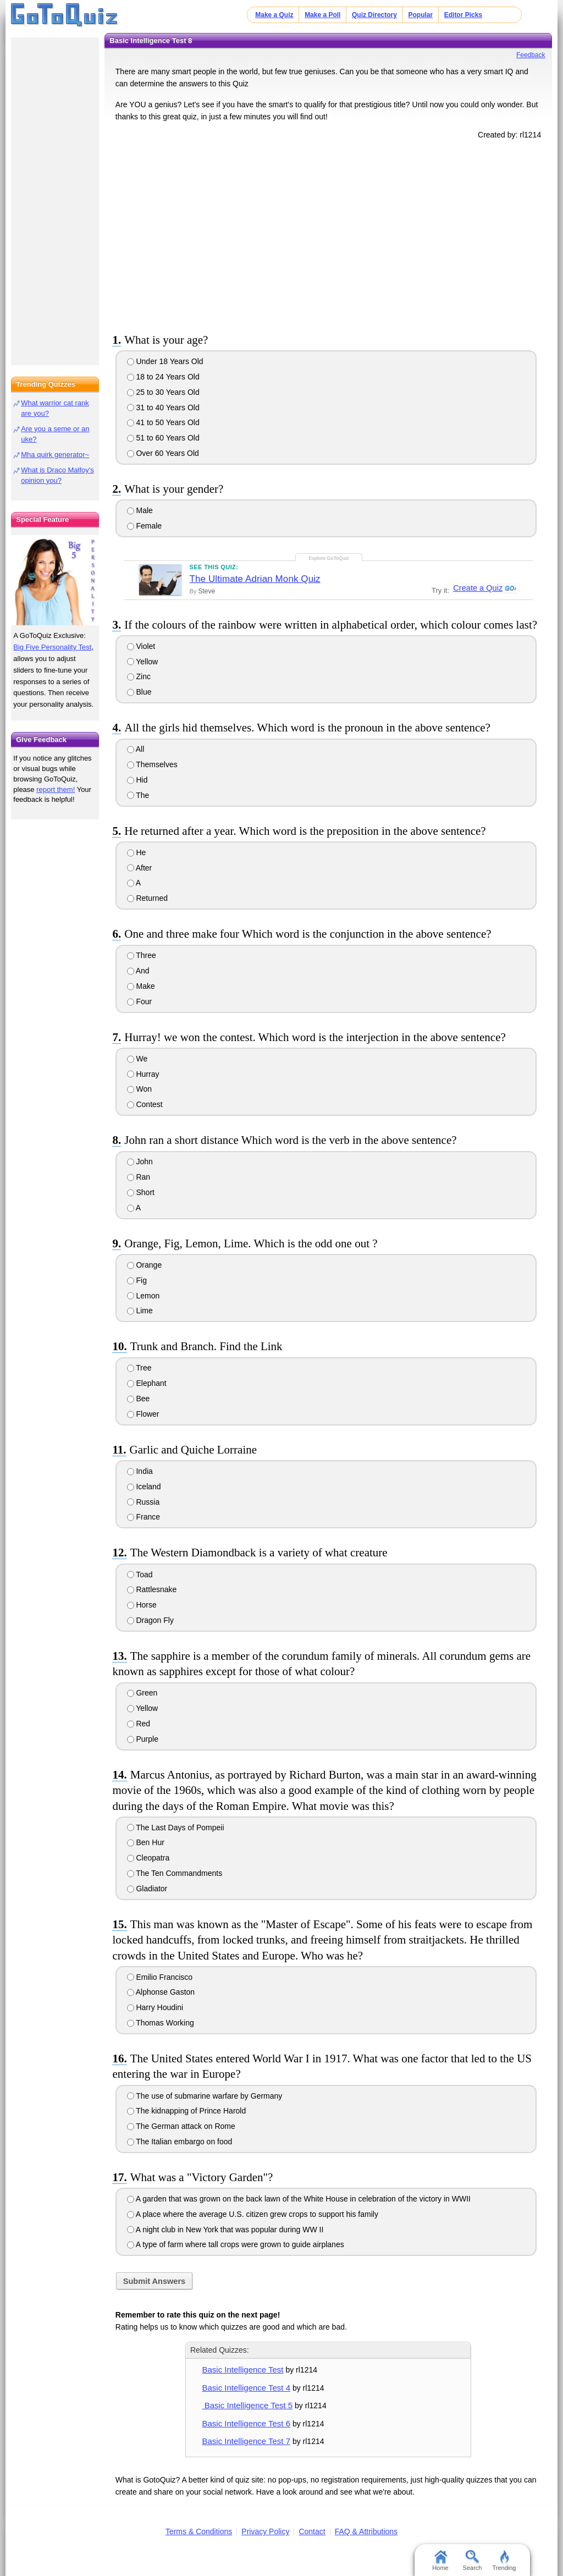 The height and width of the screenshot is (2576, 563). What do you see at coordinates (139, 867) in the screenshot?
I see `After` at bounding box center [139, 867].